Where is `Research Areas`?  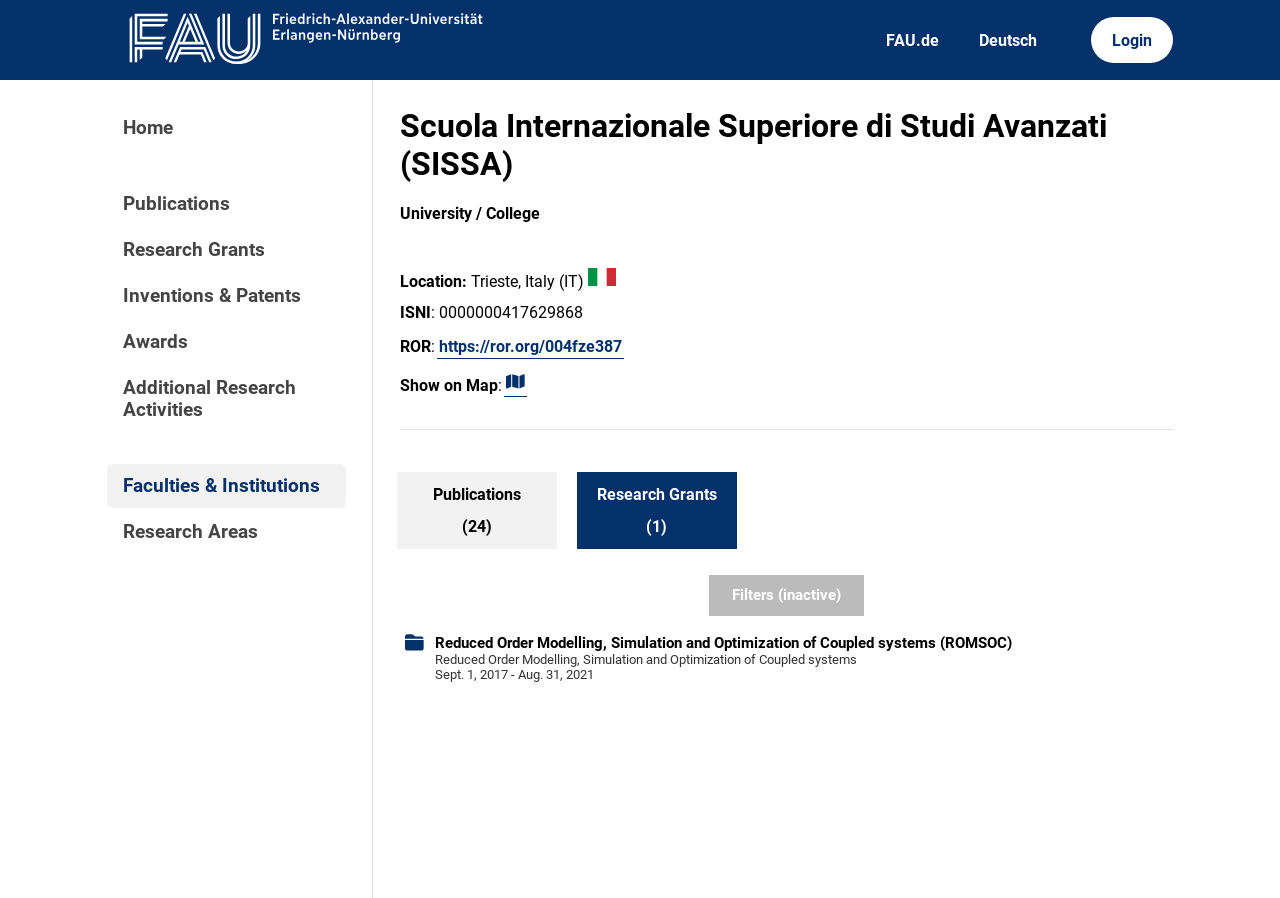
Research Areas is located at coordinates (190, 532).